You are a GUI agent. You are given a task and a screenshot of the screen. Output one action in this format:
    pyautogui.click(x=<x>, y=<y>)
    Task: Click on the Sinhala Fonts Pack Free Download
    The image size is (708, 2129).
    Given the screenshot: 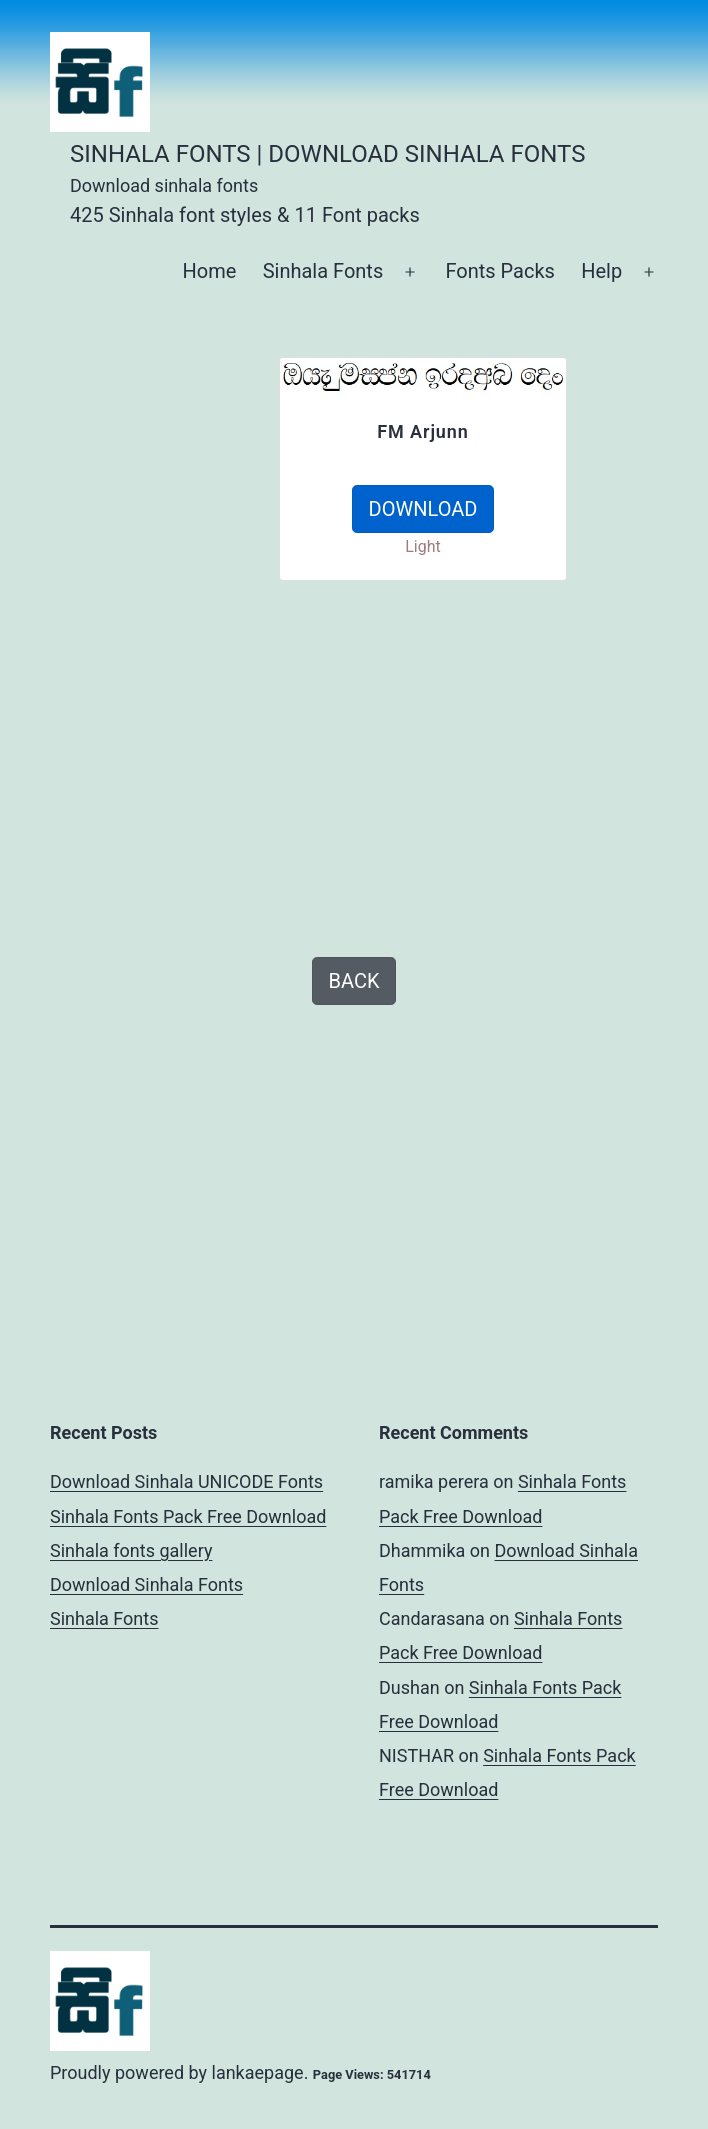 What is the action you would take?
    pyautogui.click(x=188, y=1516)
    